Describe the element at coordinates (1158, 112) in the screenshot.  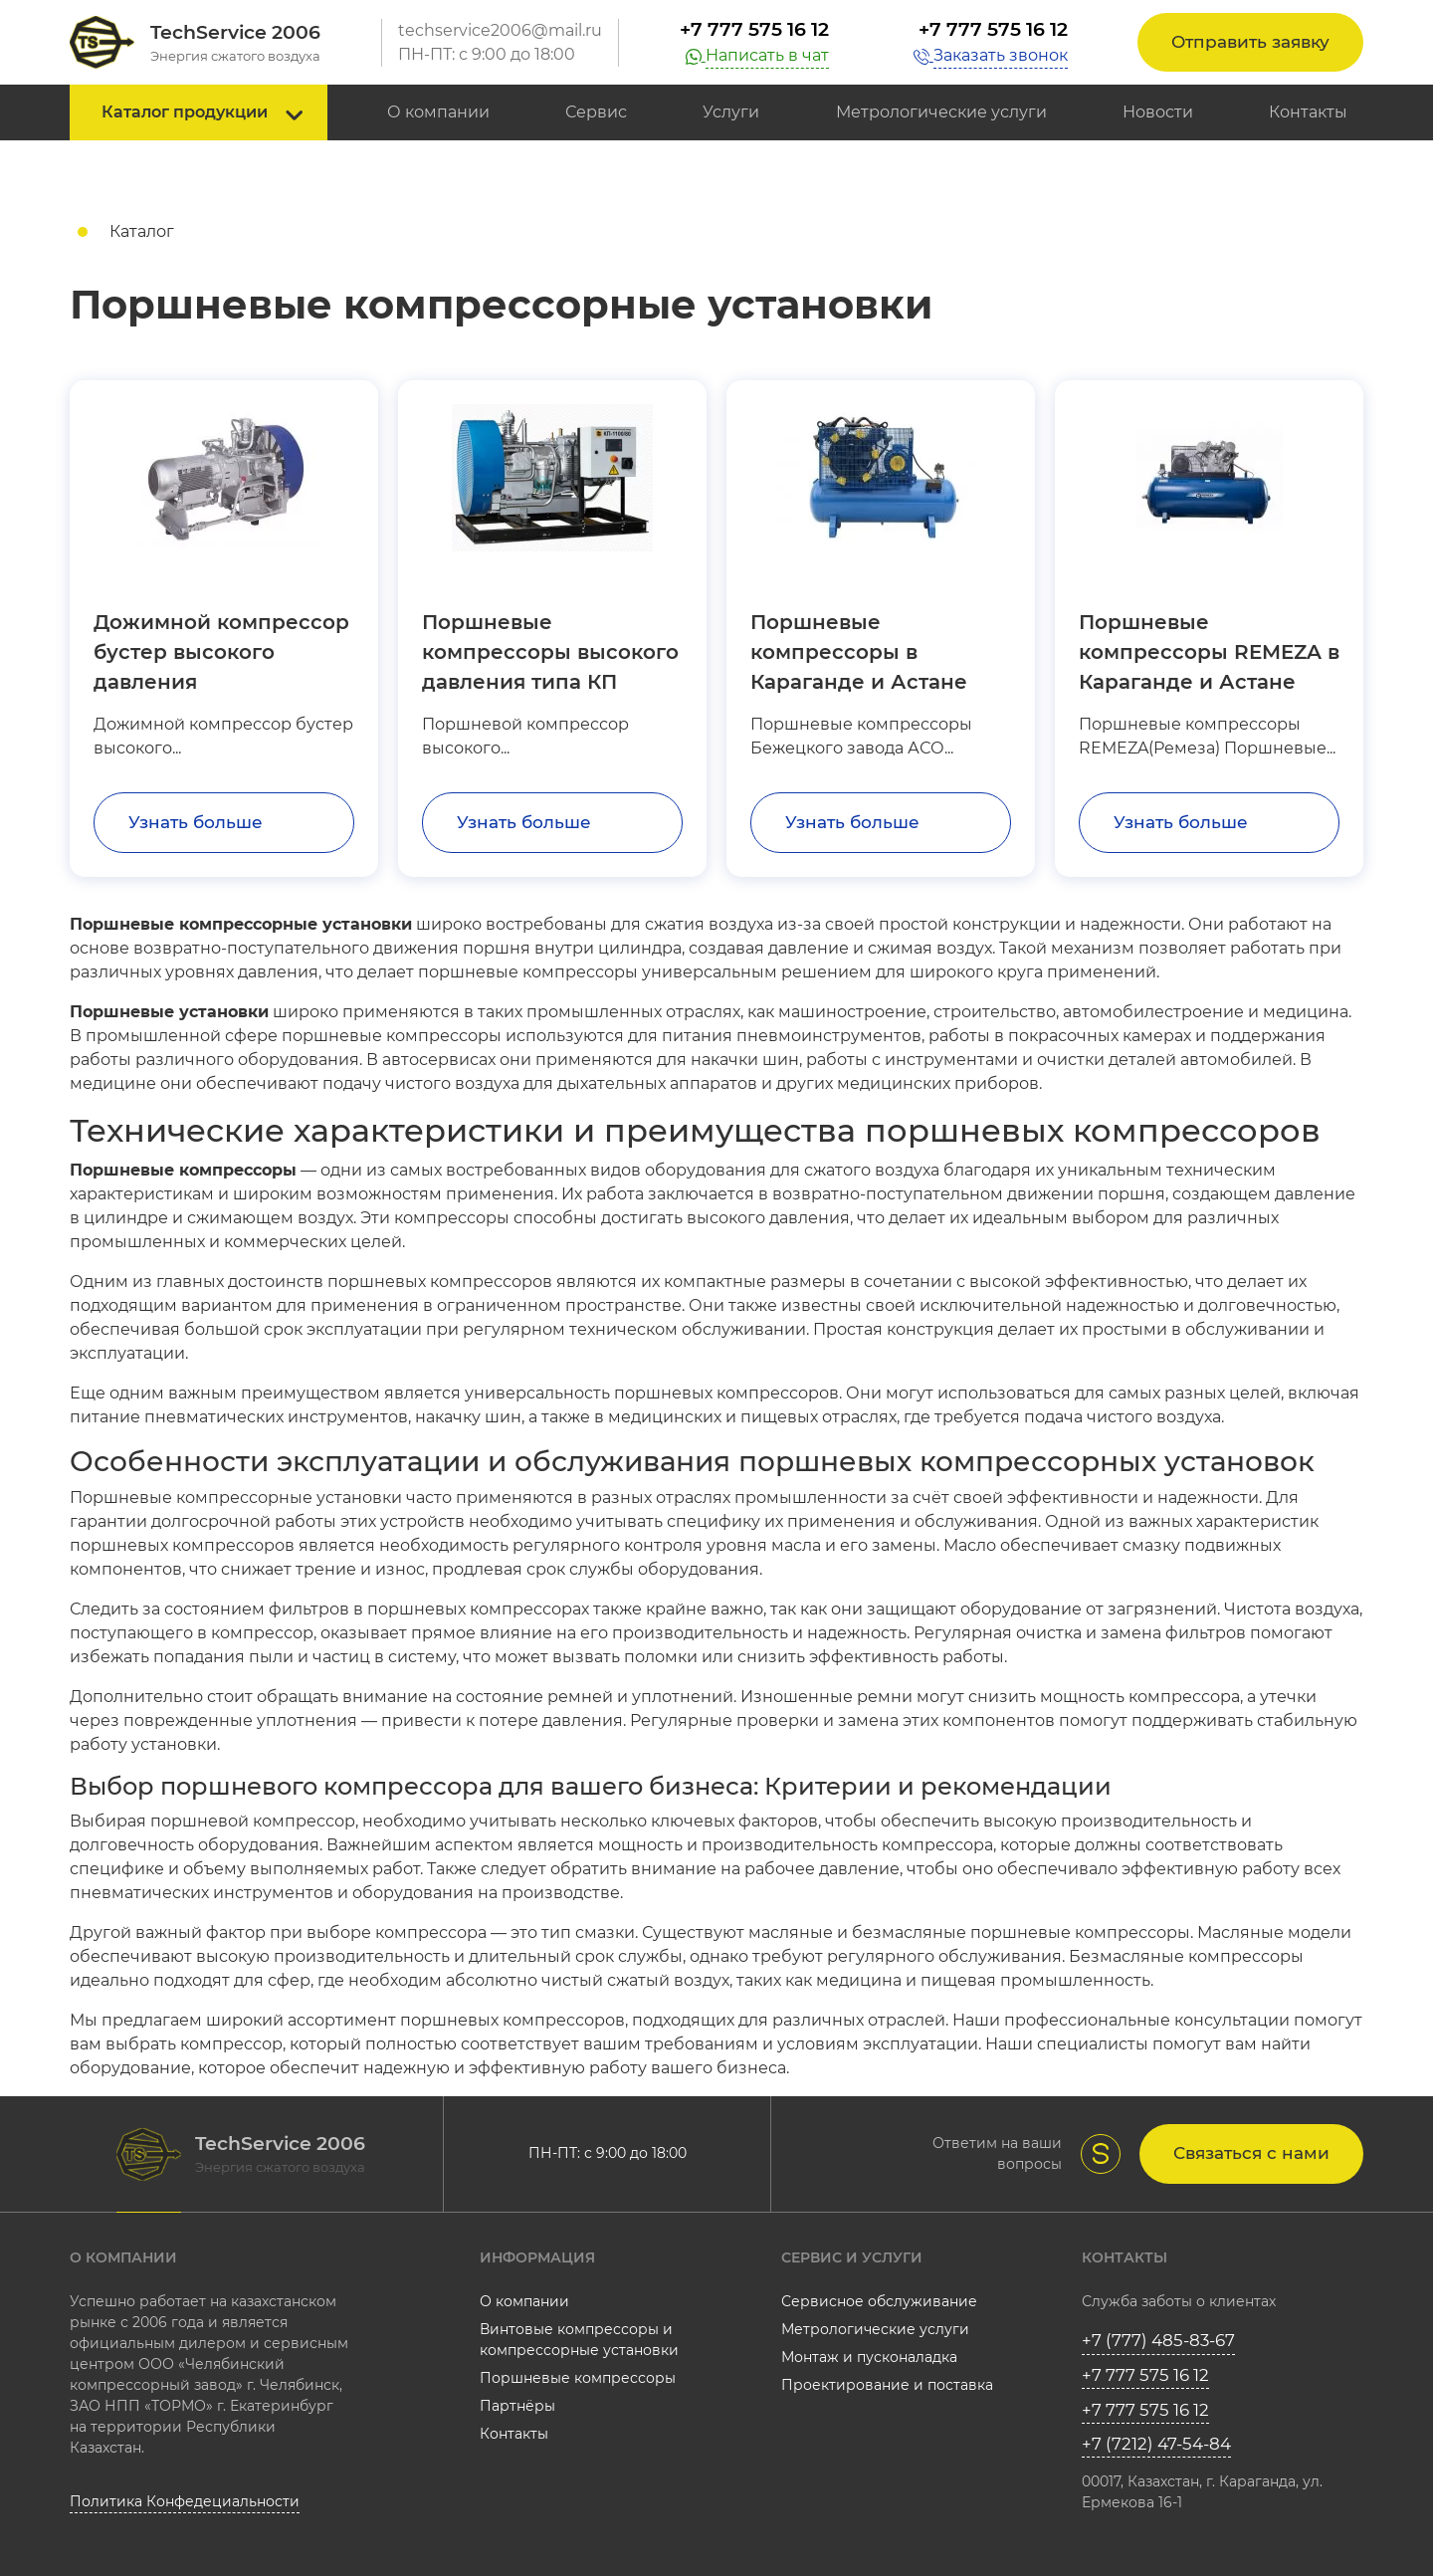
I see `Новости` at that location.